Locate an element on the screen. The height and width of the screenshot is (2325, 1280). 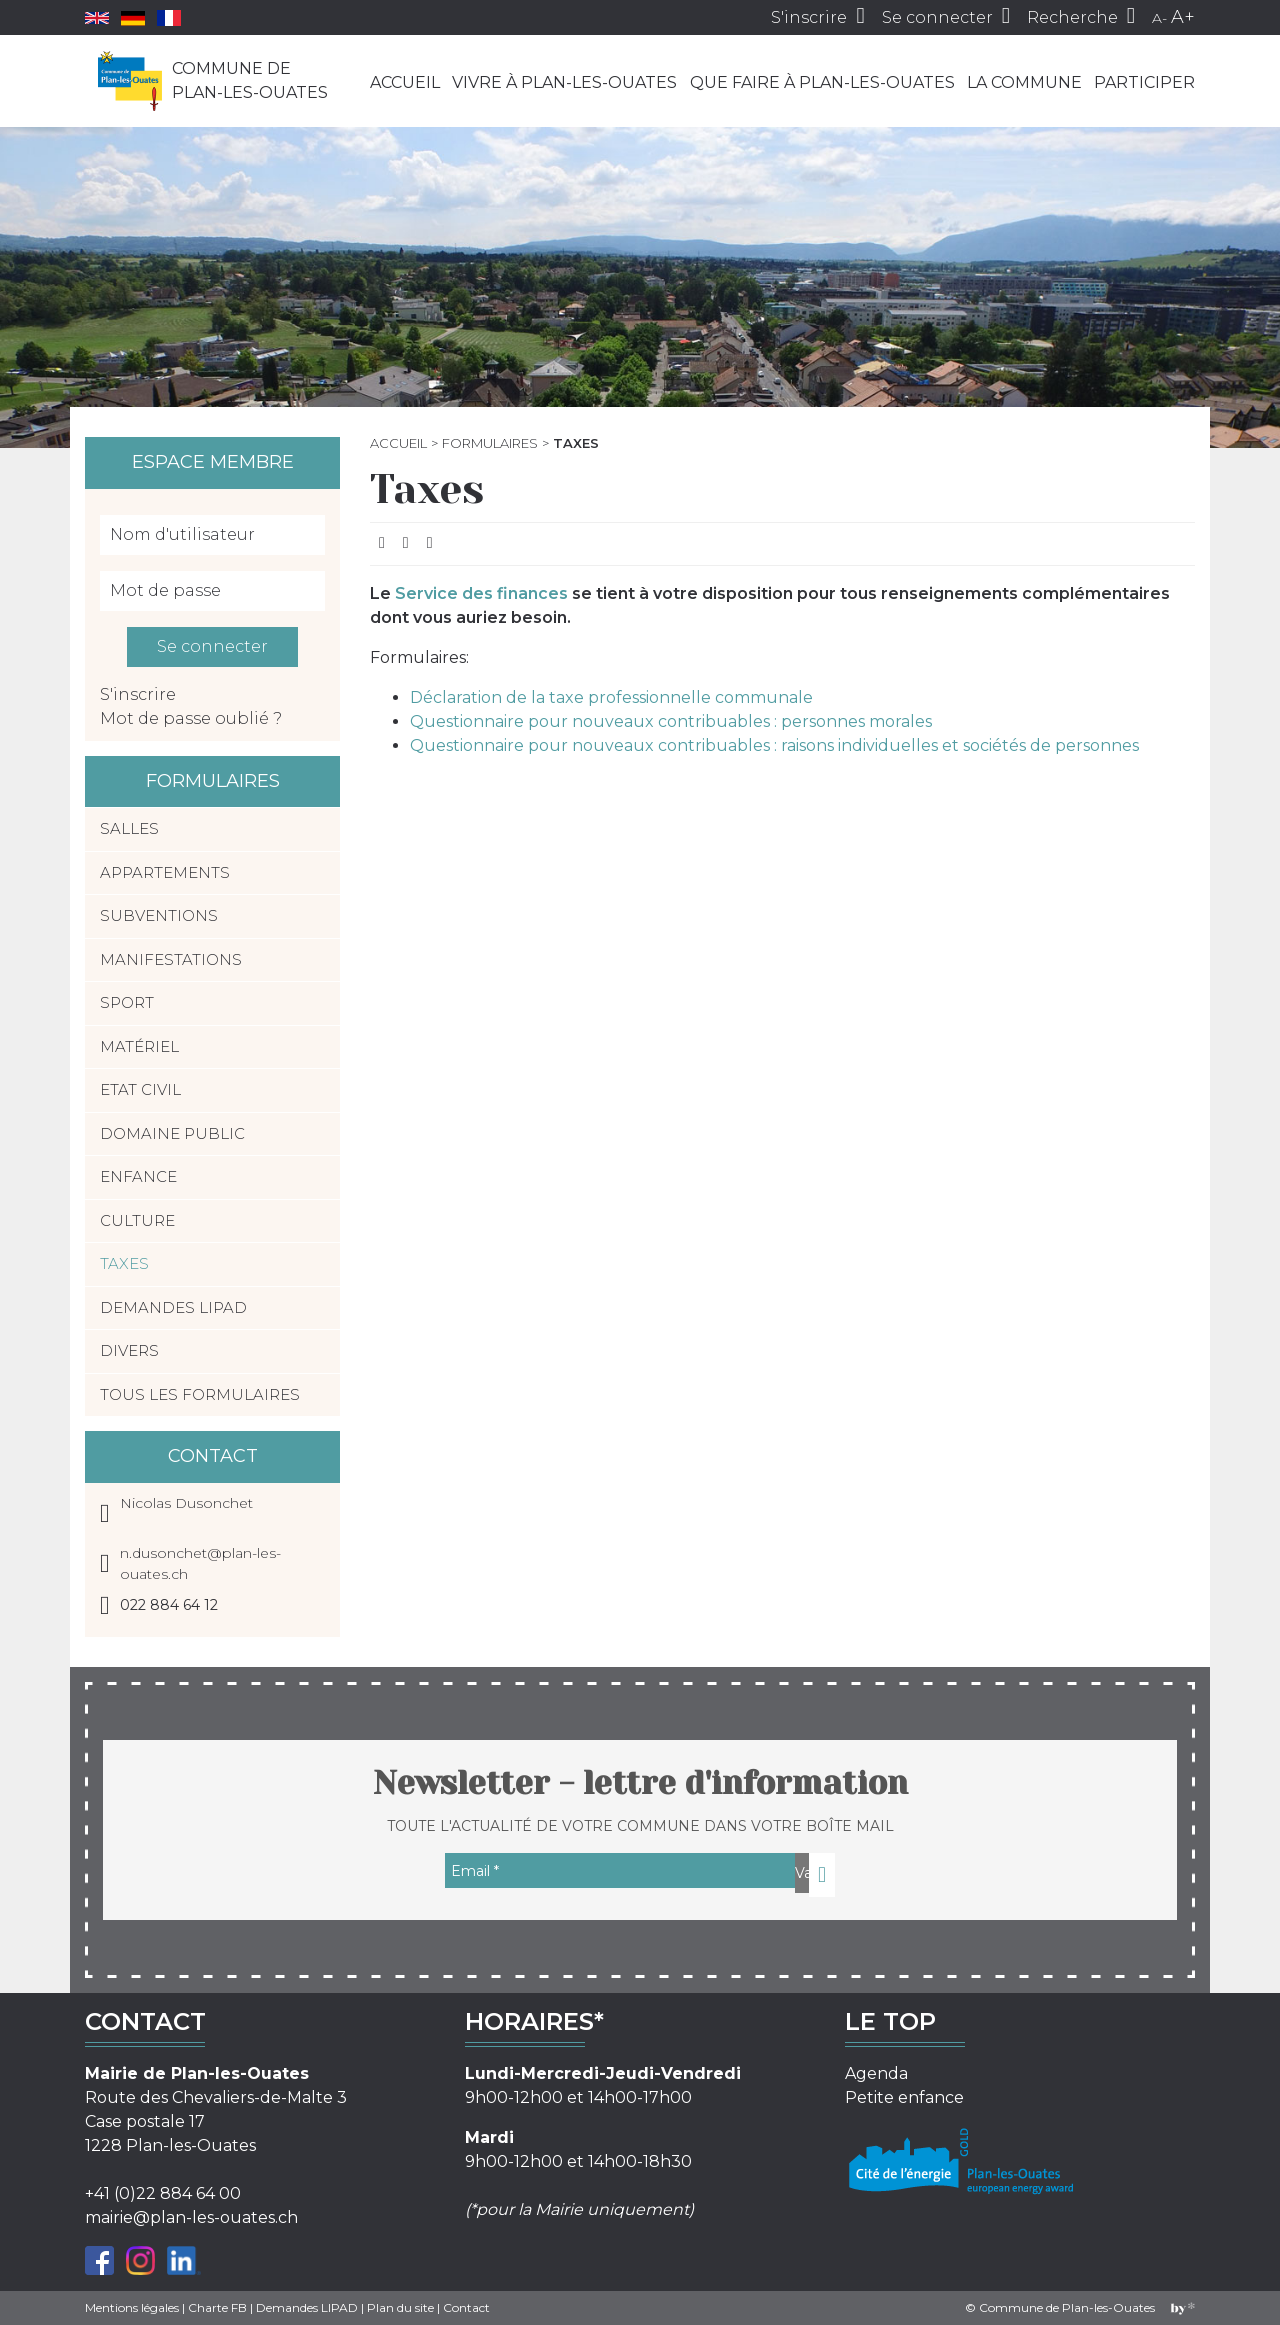
Agenda is located at coordinates (876, 2073).